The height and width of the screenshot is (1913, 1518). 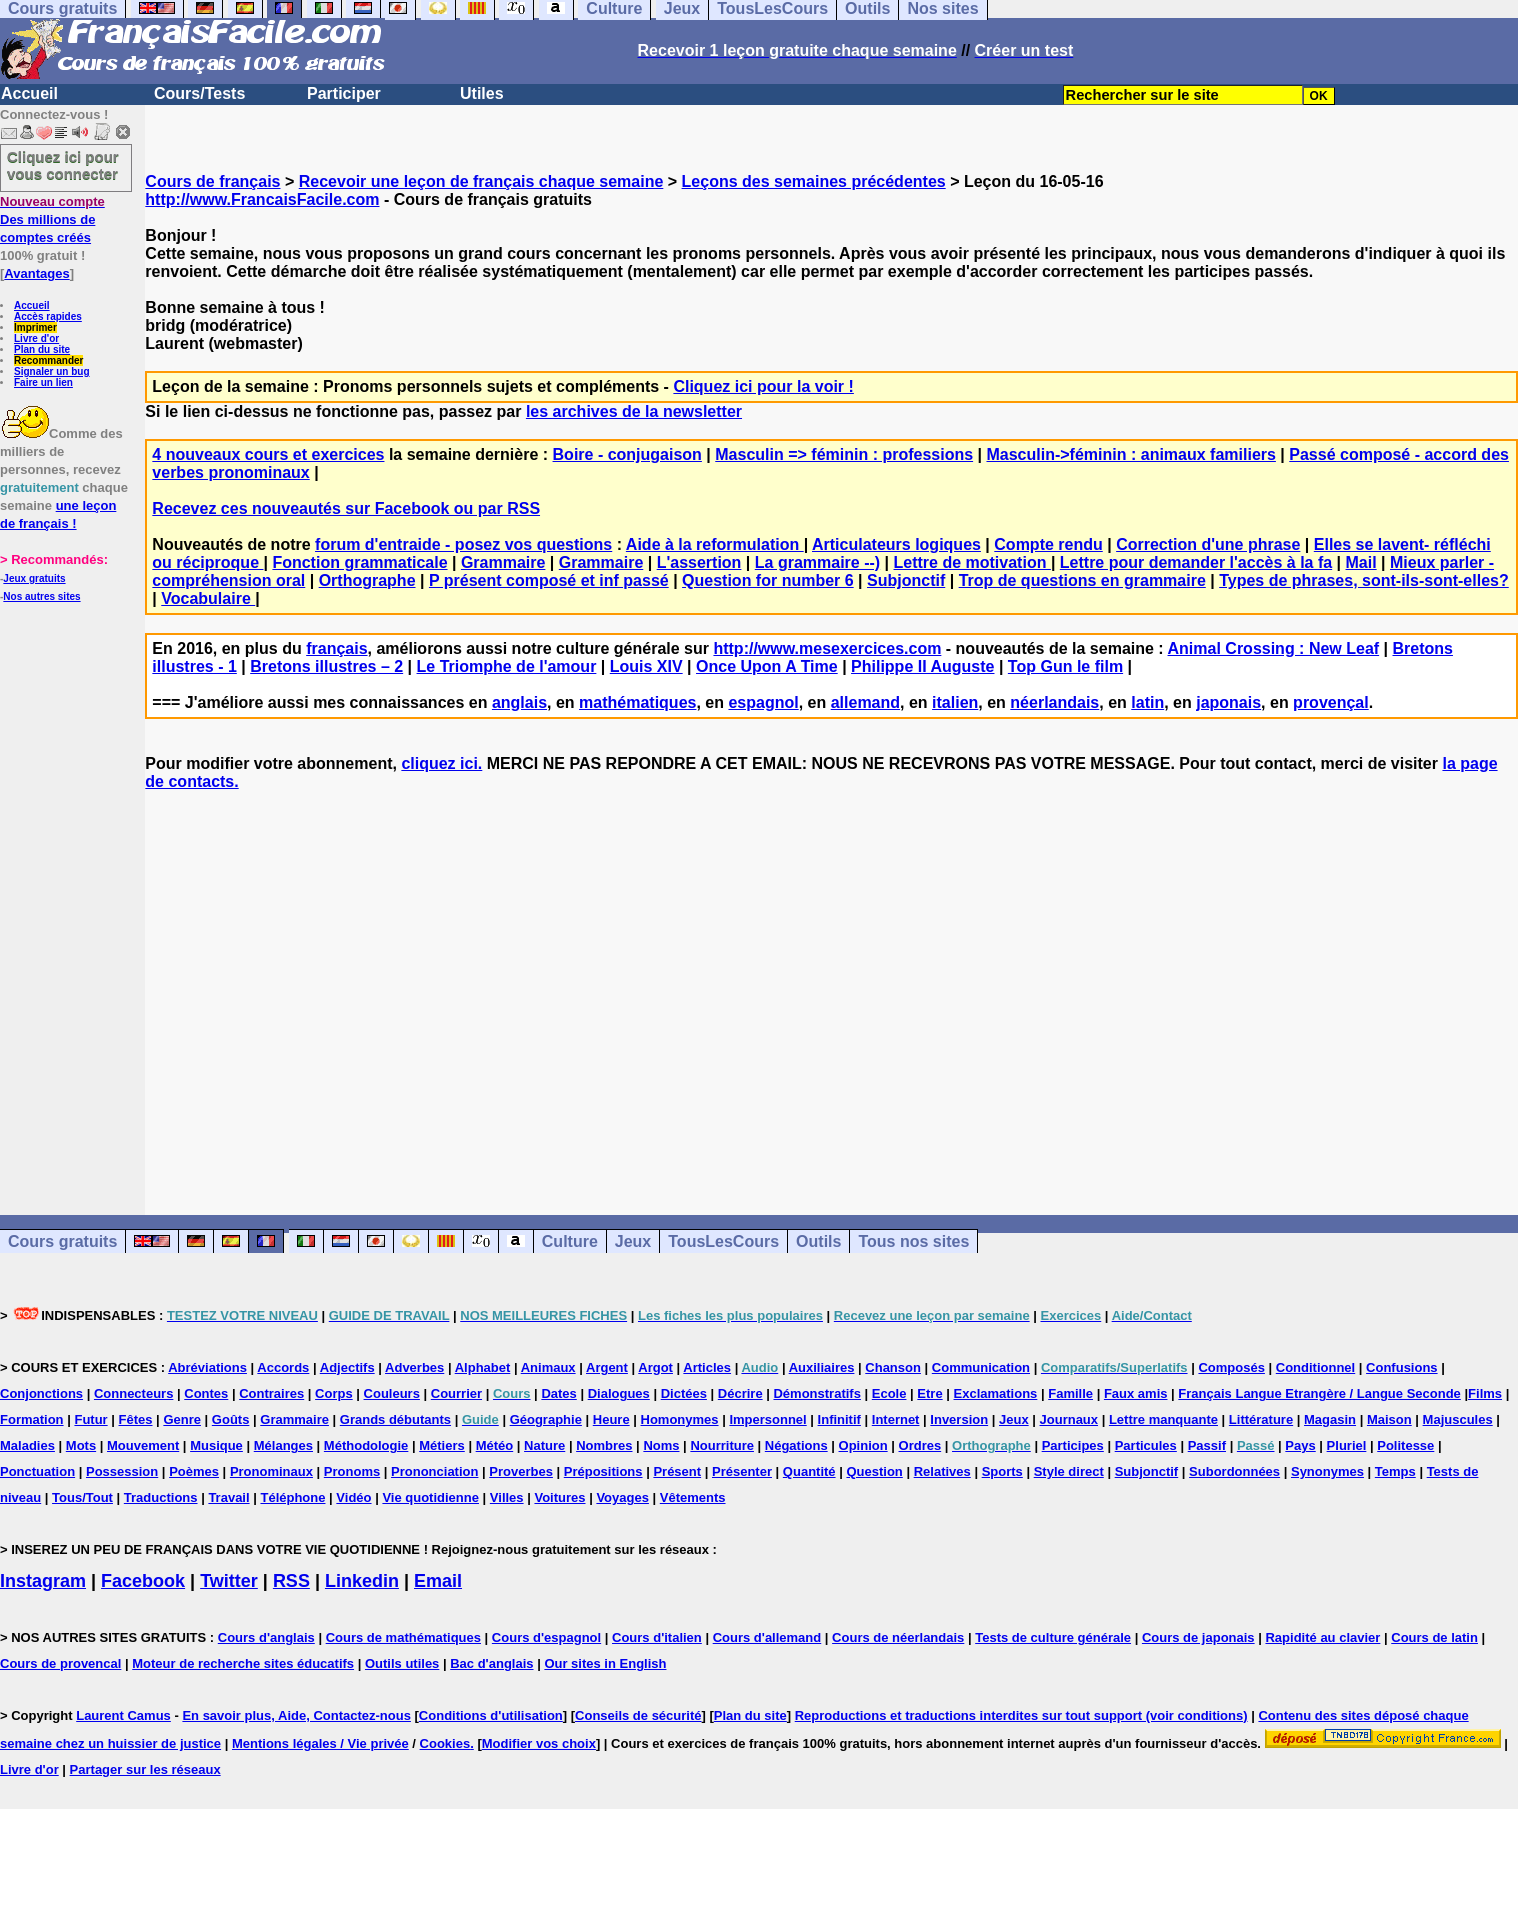 What do you see at coordinates (767, 666) in the screenshot?
I see `Once Upon A Time` at bounding box center [767, 666].